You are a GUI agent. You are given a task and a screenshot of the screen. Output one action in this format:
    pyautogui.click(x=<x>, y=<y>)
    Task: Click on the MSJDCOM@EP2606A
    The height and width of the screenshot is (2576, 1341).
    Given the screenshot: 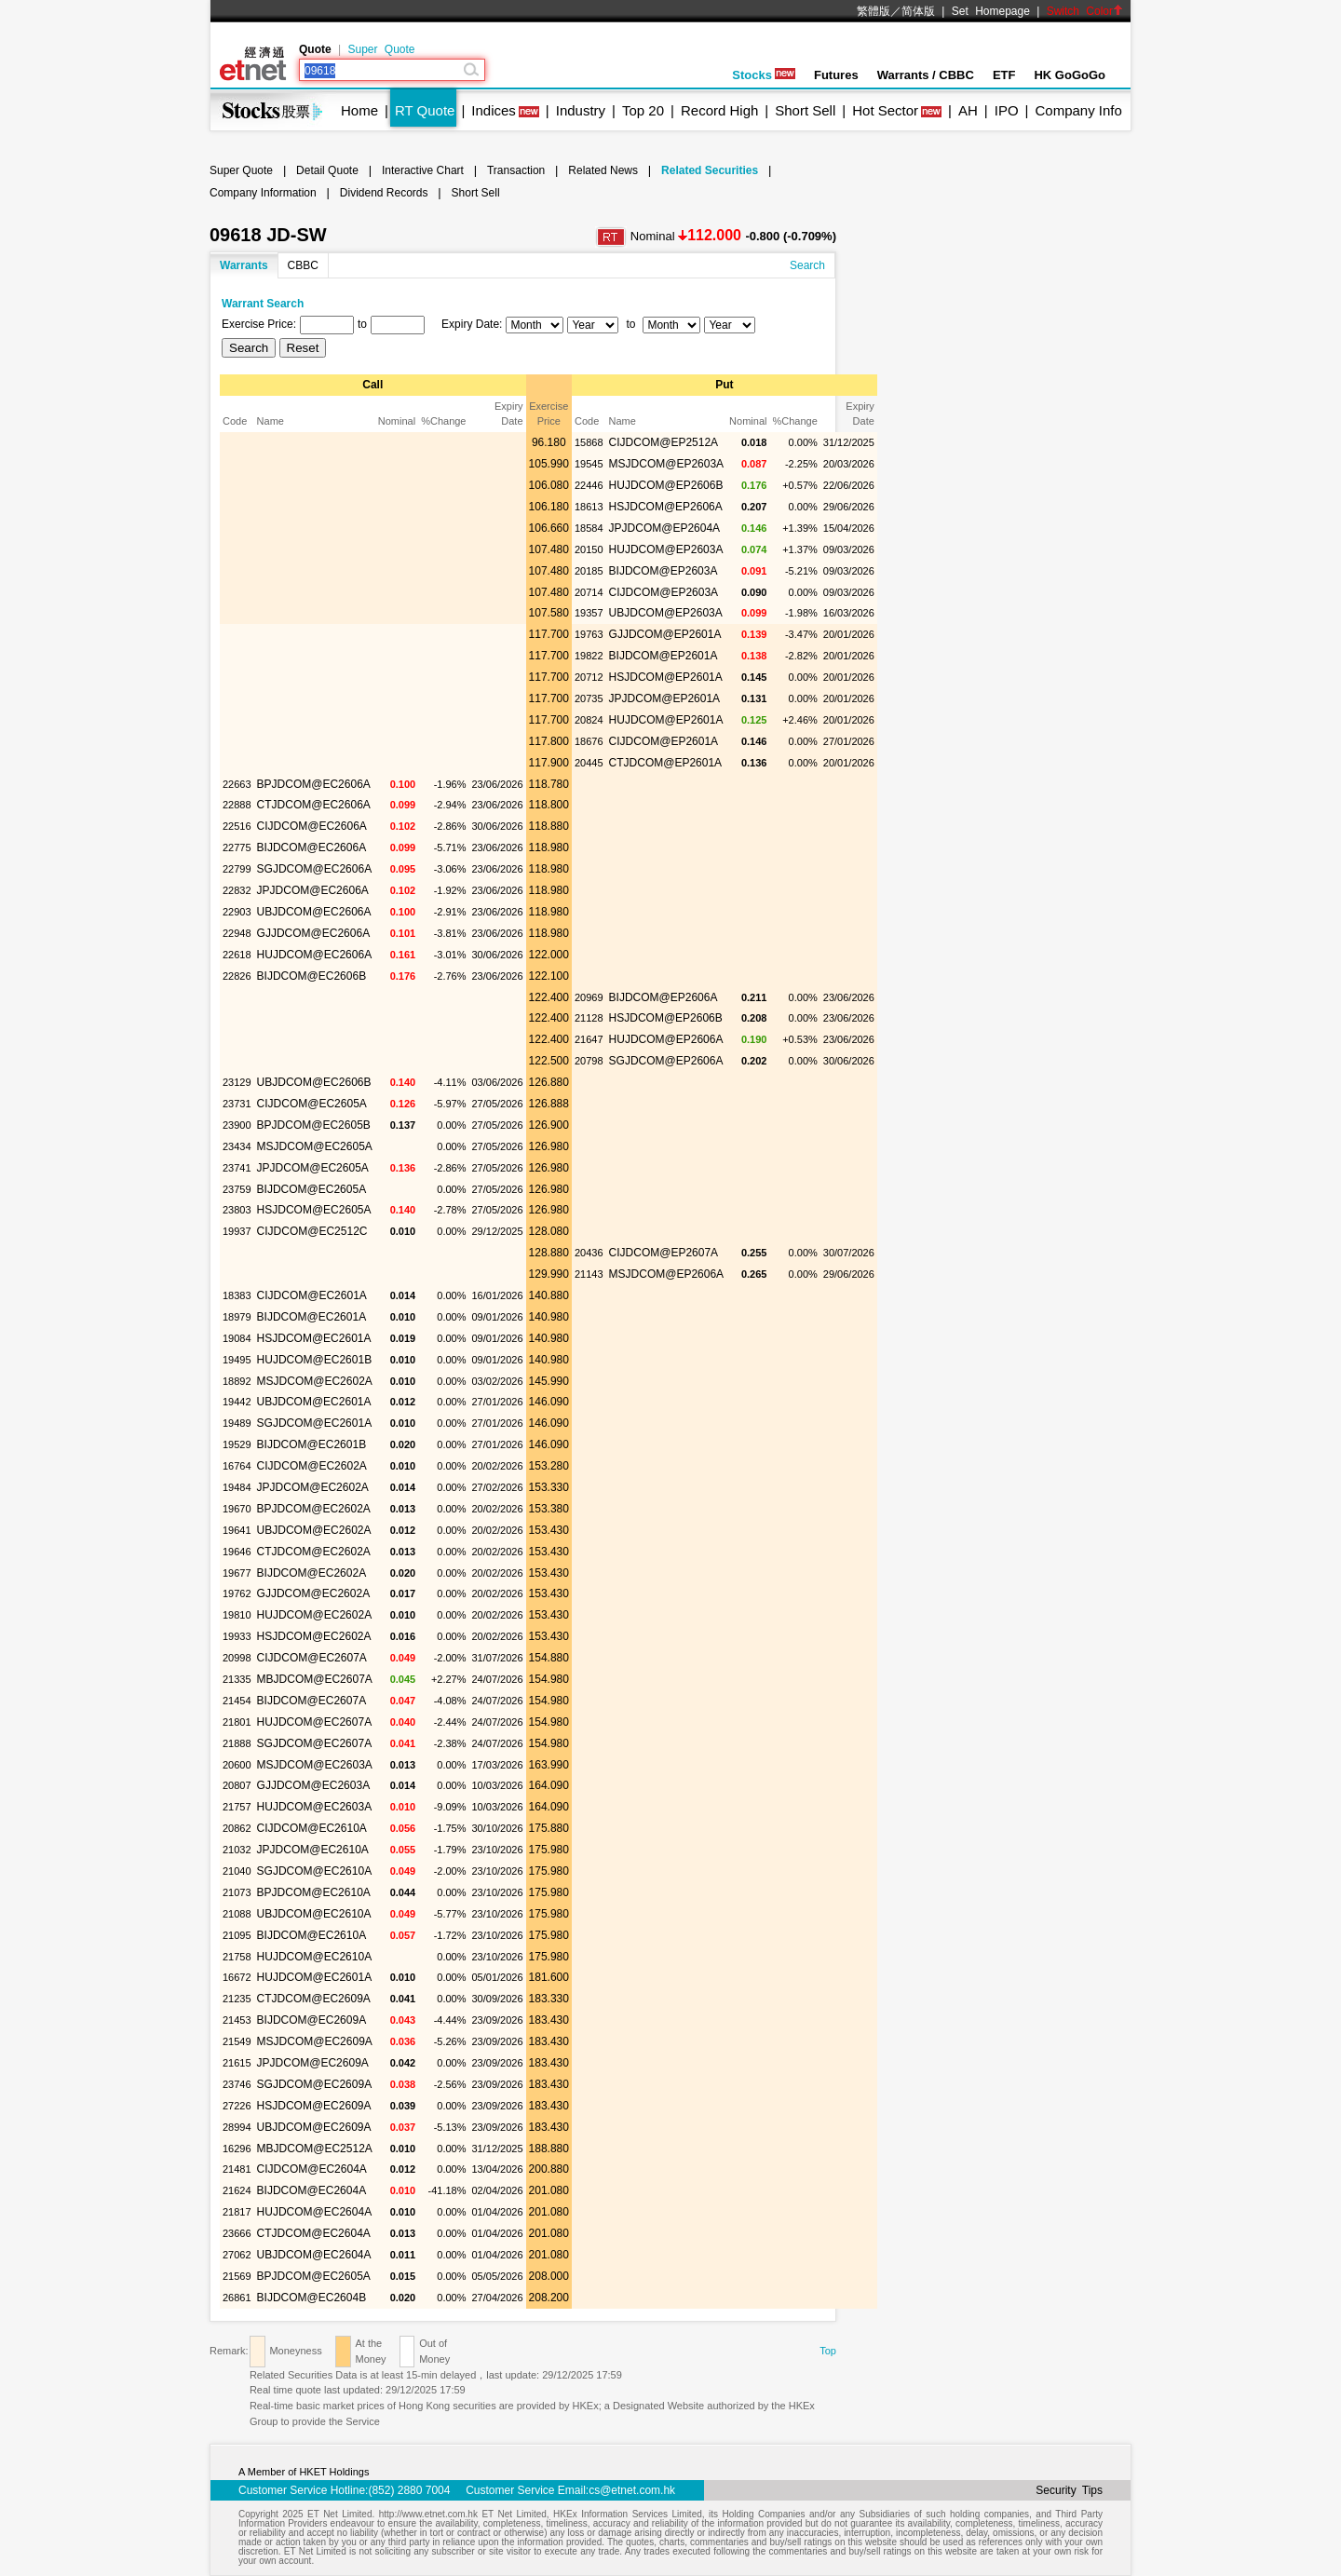 What is the action you would take?
    pyautogui.click(x=667, y=1274)
    